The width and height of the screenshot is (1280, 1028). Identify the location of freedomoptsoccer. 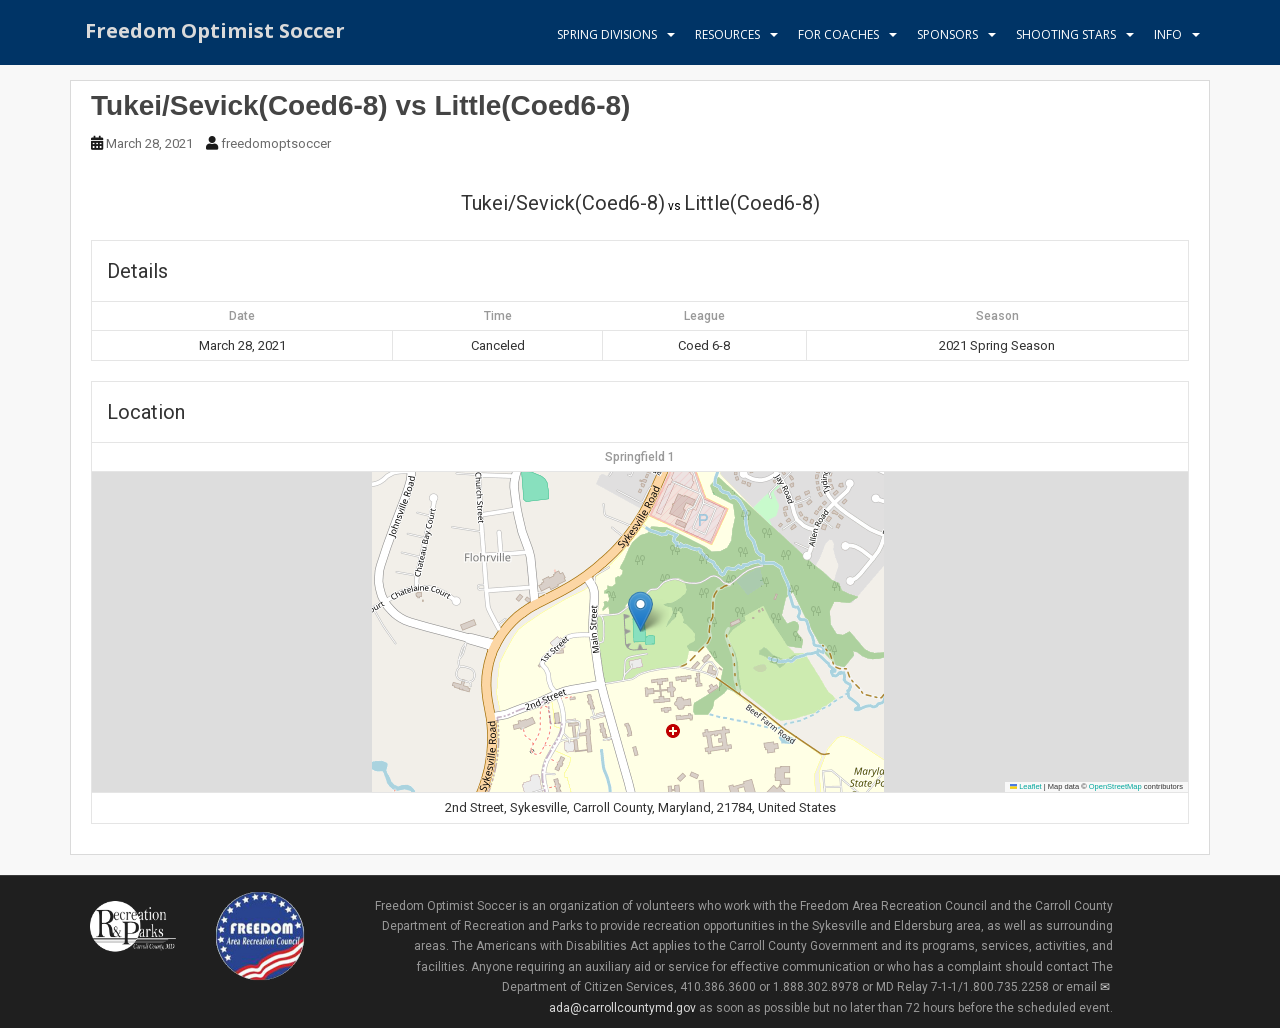
(276, 143).